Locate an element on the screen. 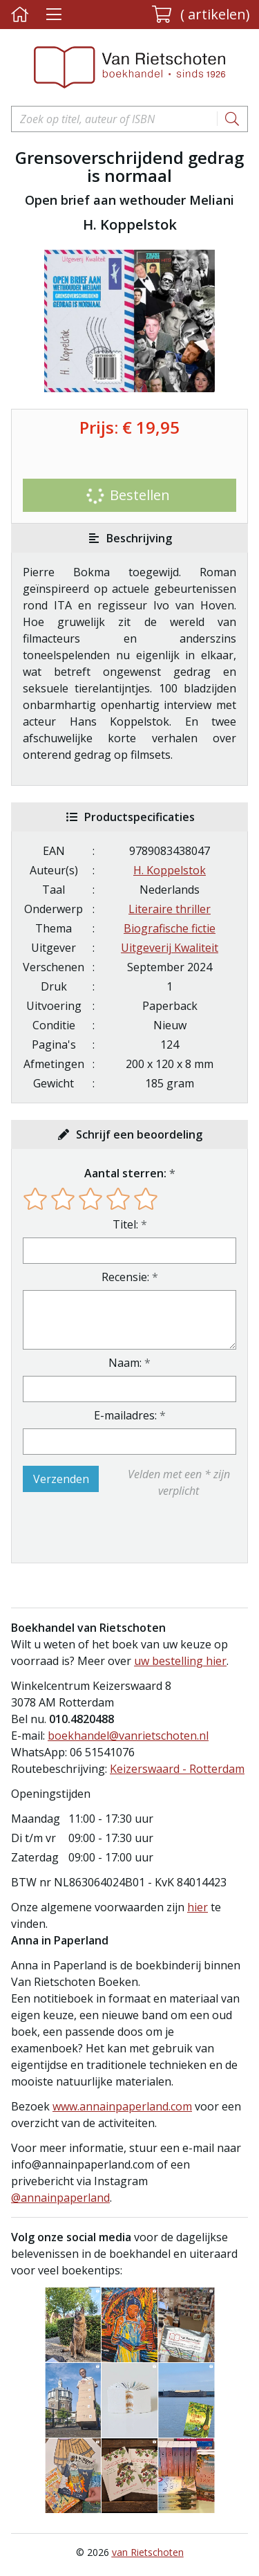 This screenshot has height=2576, width=259. Recensie: is located at coordinates (125, 1277).